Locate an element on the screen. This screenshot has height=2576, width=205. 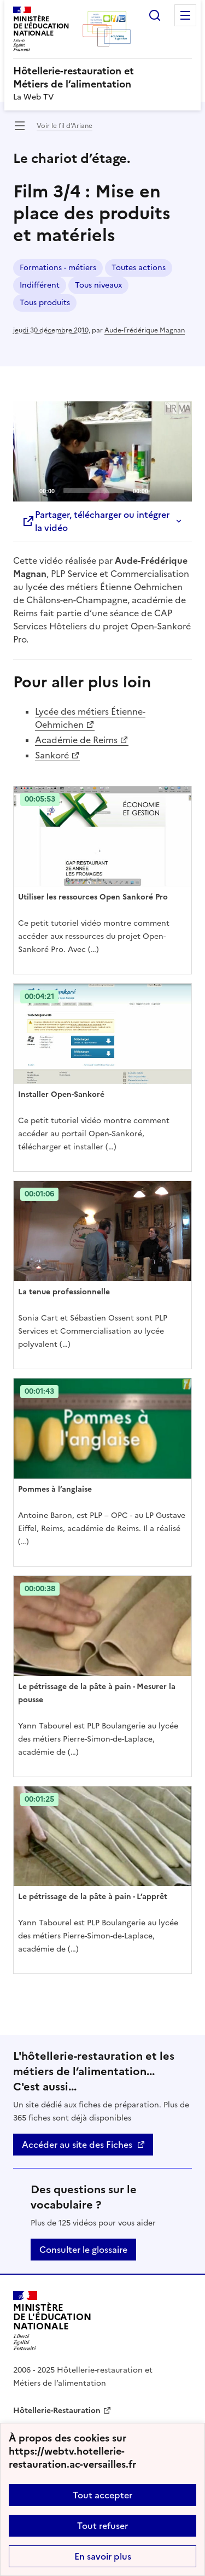
Consulter le glossaire is located at coordinates (83, 2249).